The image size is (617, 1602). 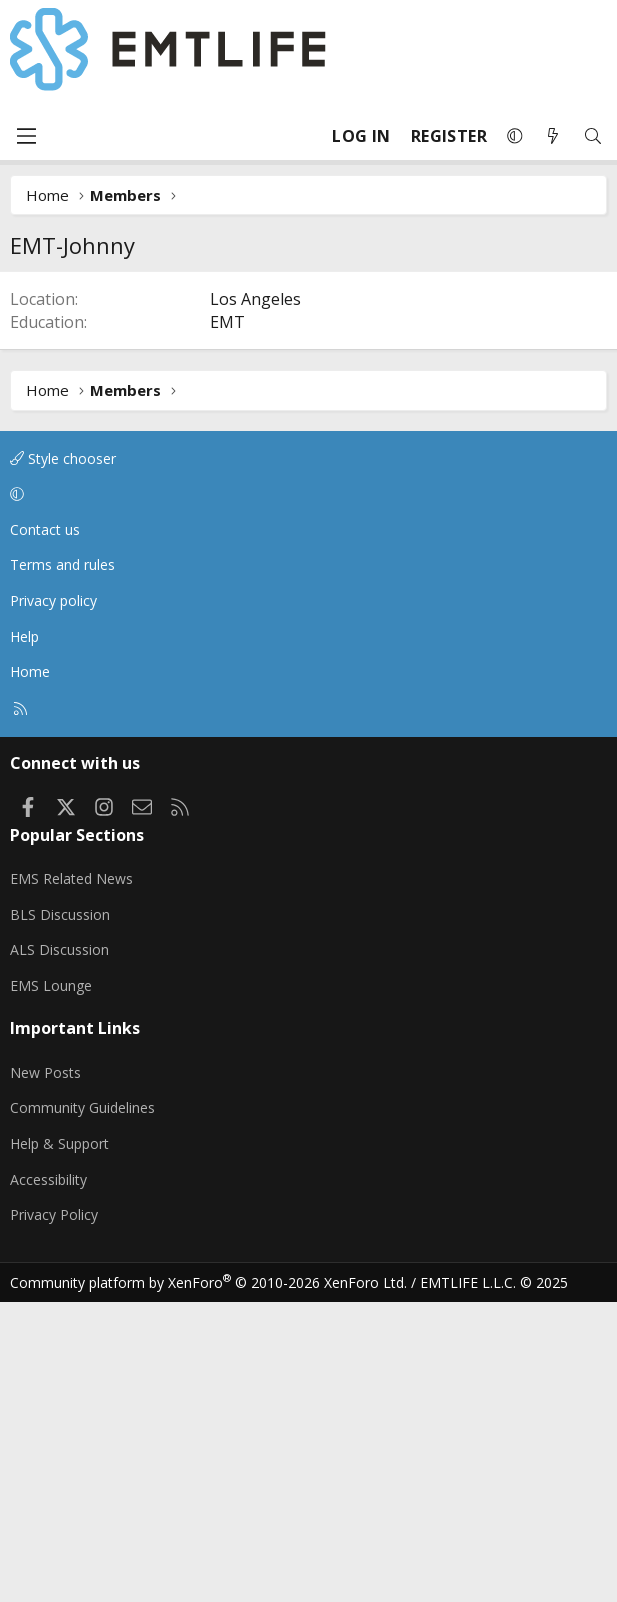 I want to click on [button], so click(x=515, y=136).